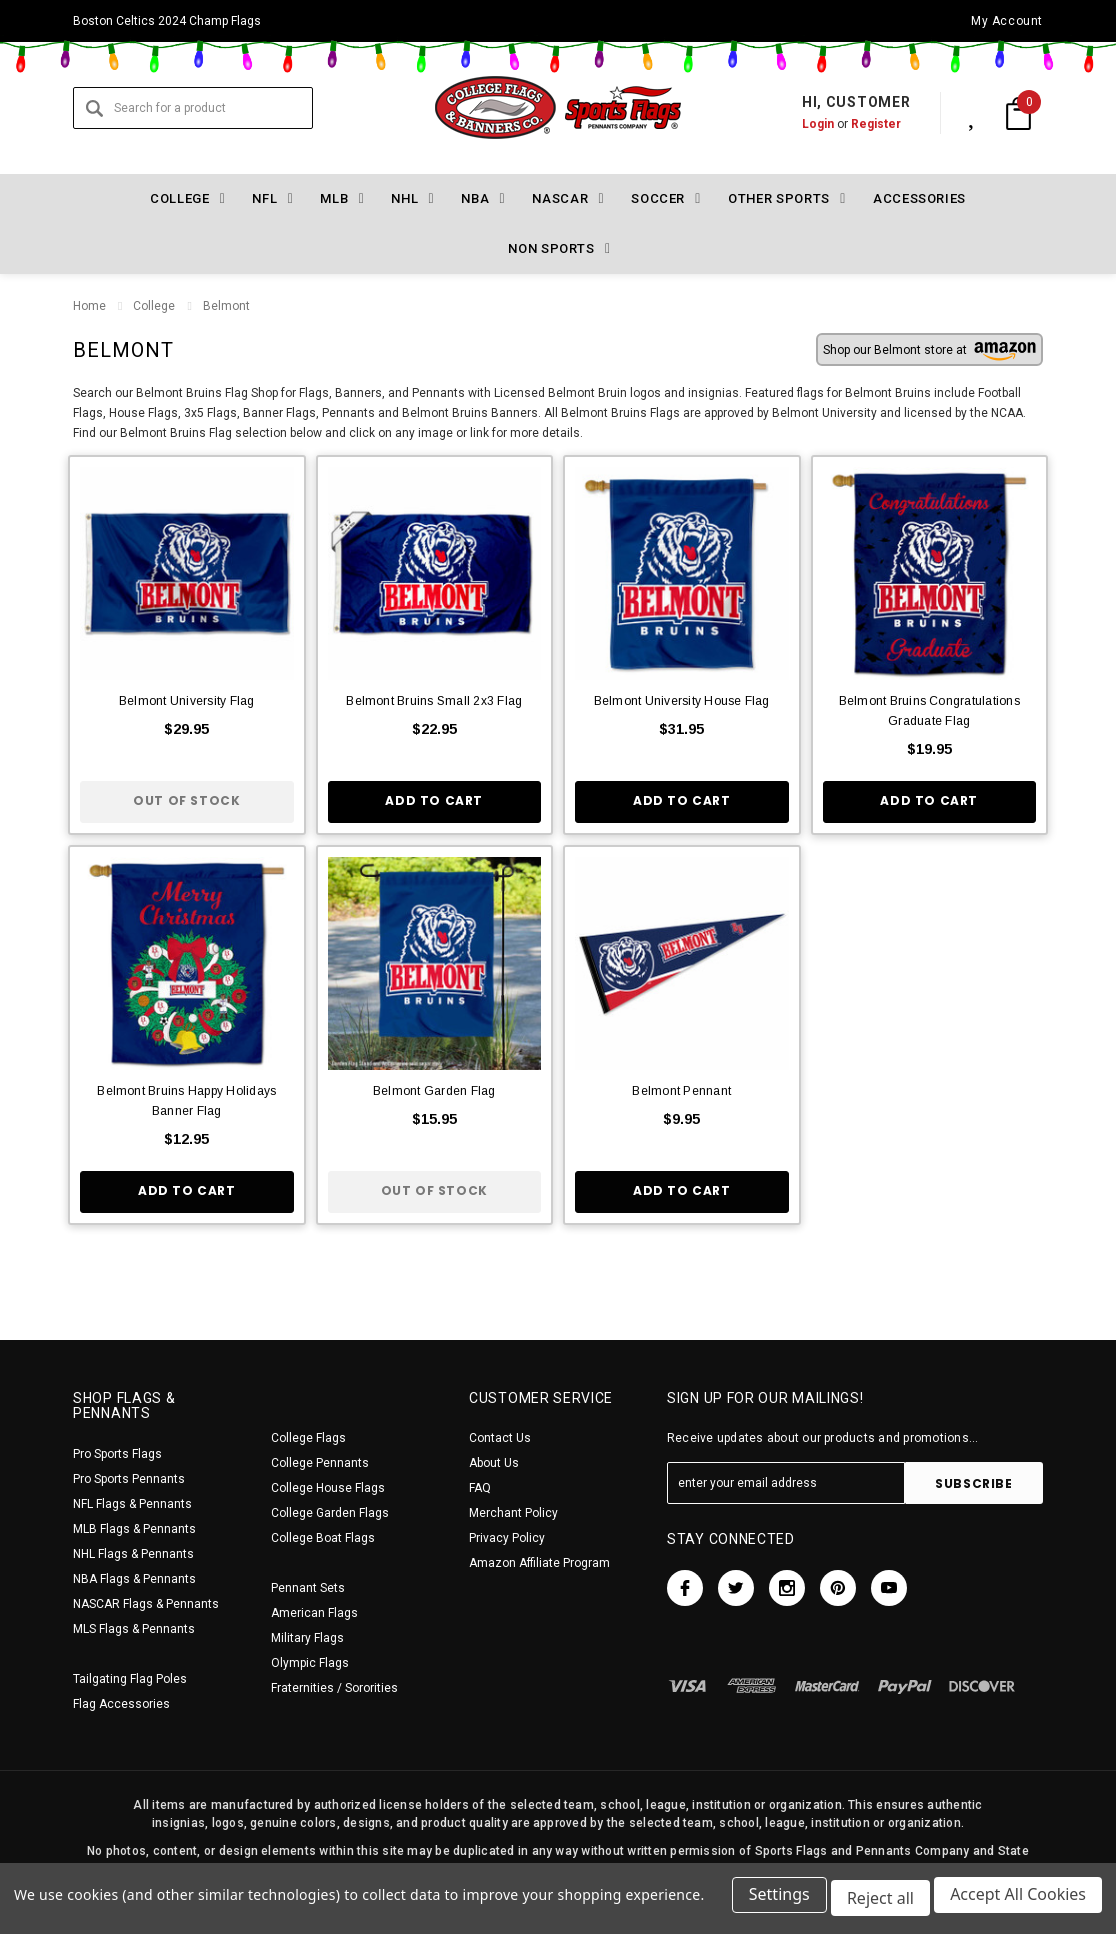 This screenshot has height=1934, width=1116. Describe the element at coordinates (314, 1613) in the screenshot. I see `American Flags` at that location.